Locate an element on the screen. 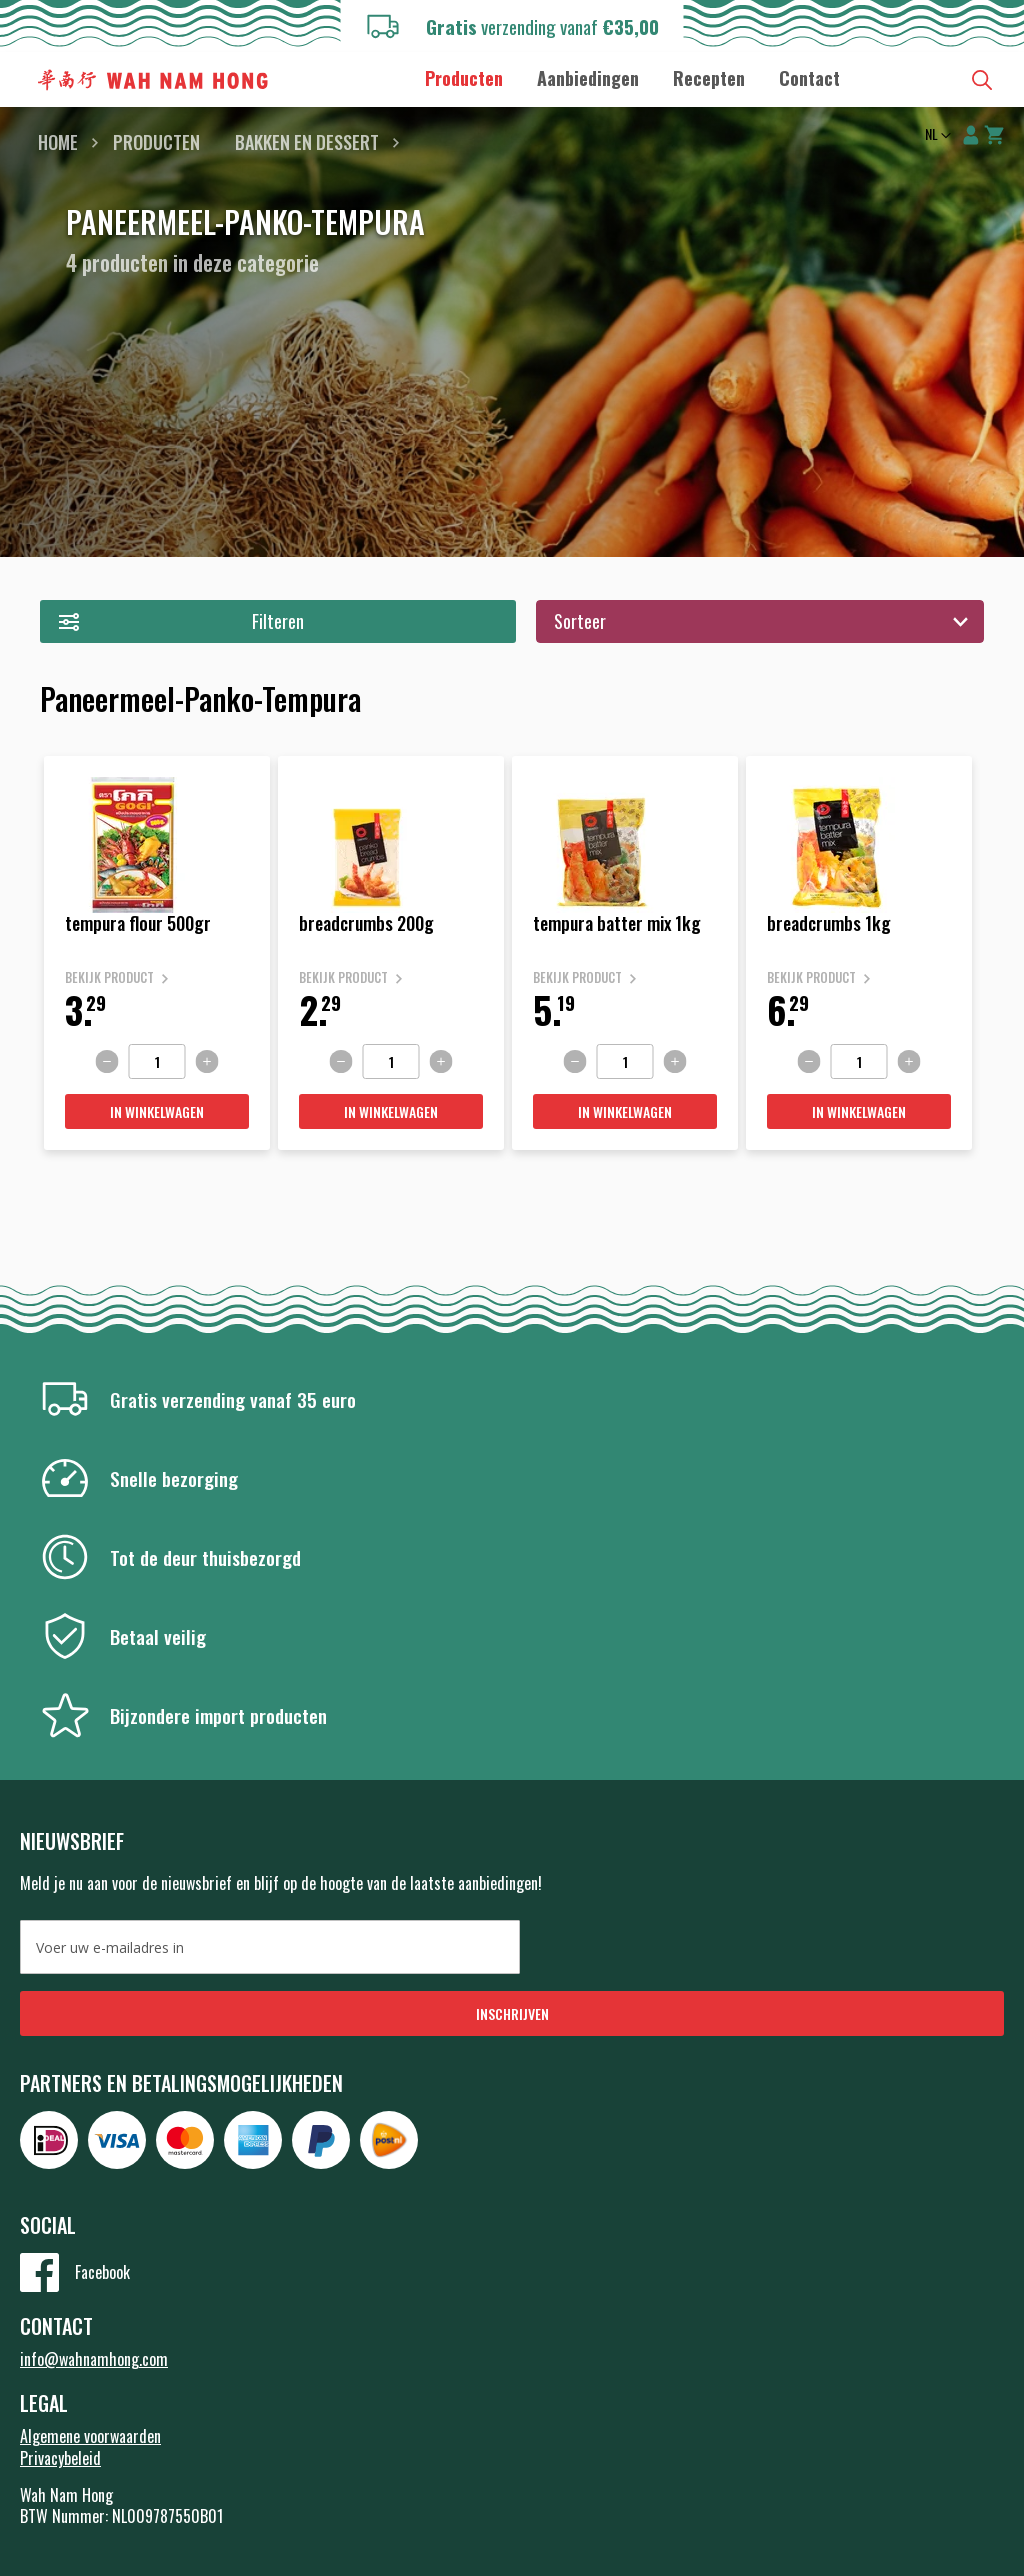 The image size is (1024, 2576). Home is located at coordinates (58, 142).